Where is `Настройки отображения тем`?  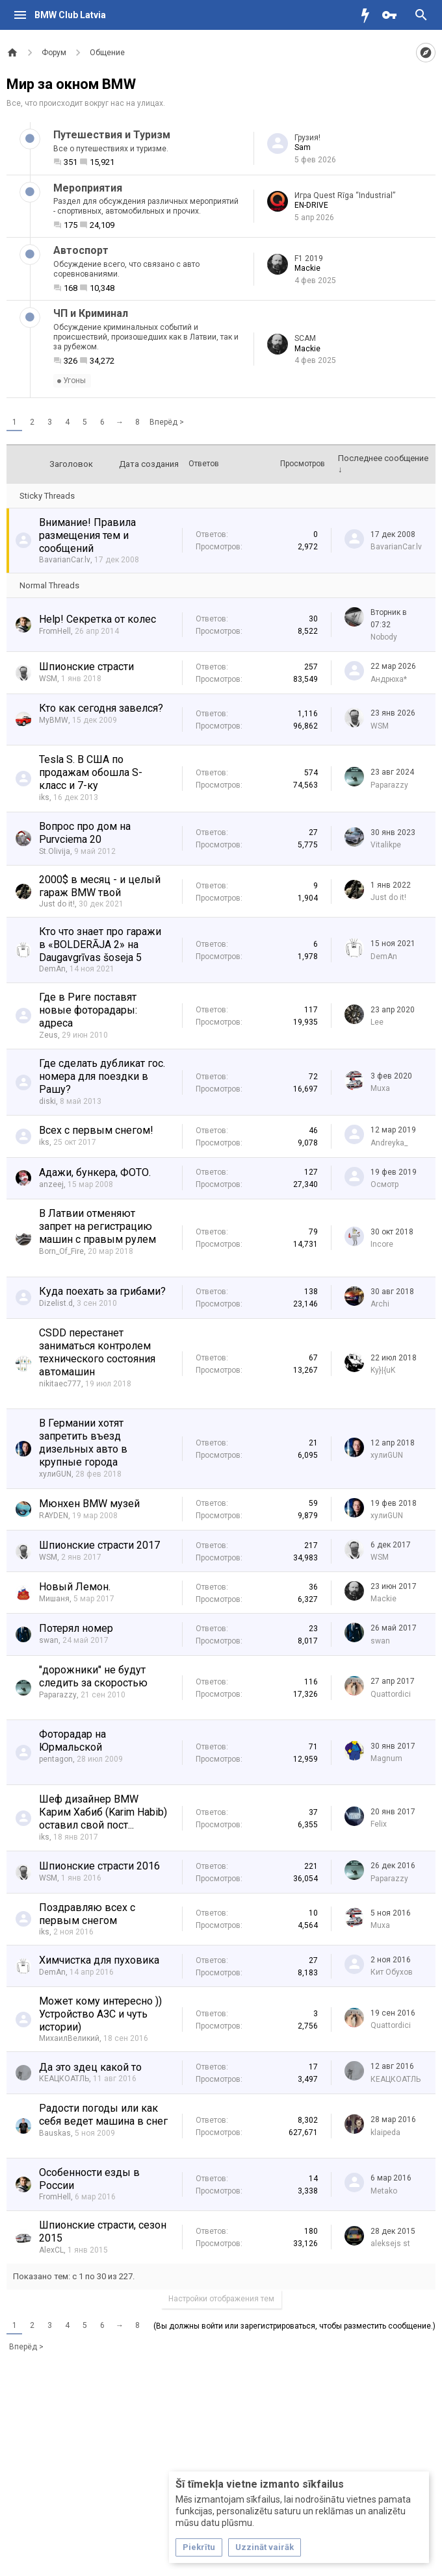 Настройки отображения тем is located at coordinates (221, 2298).